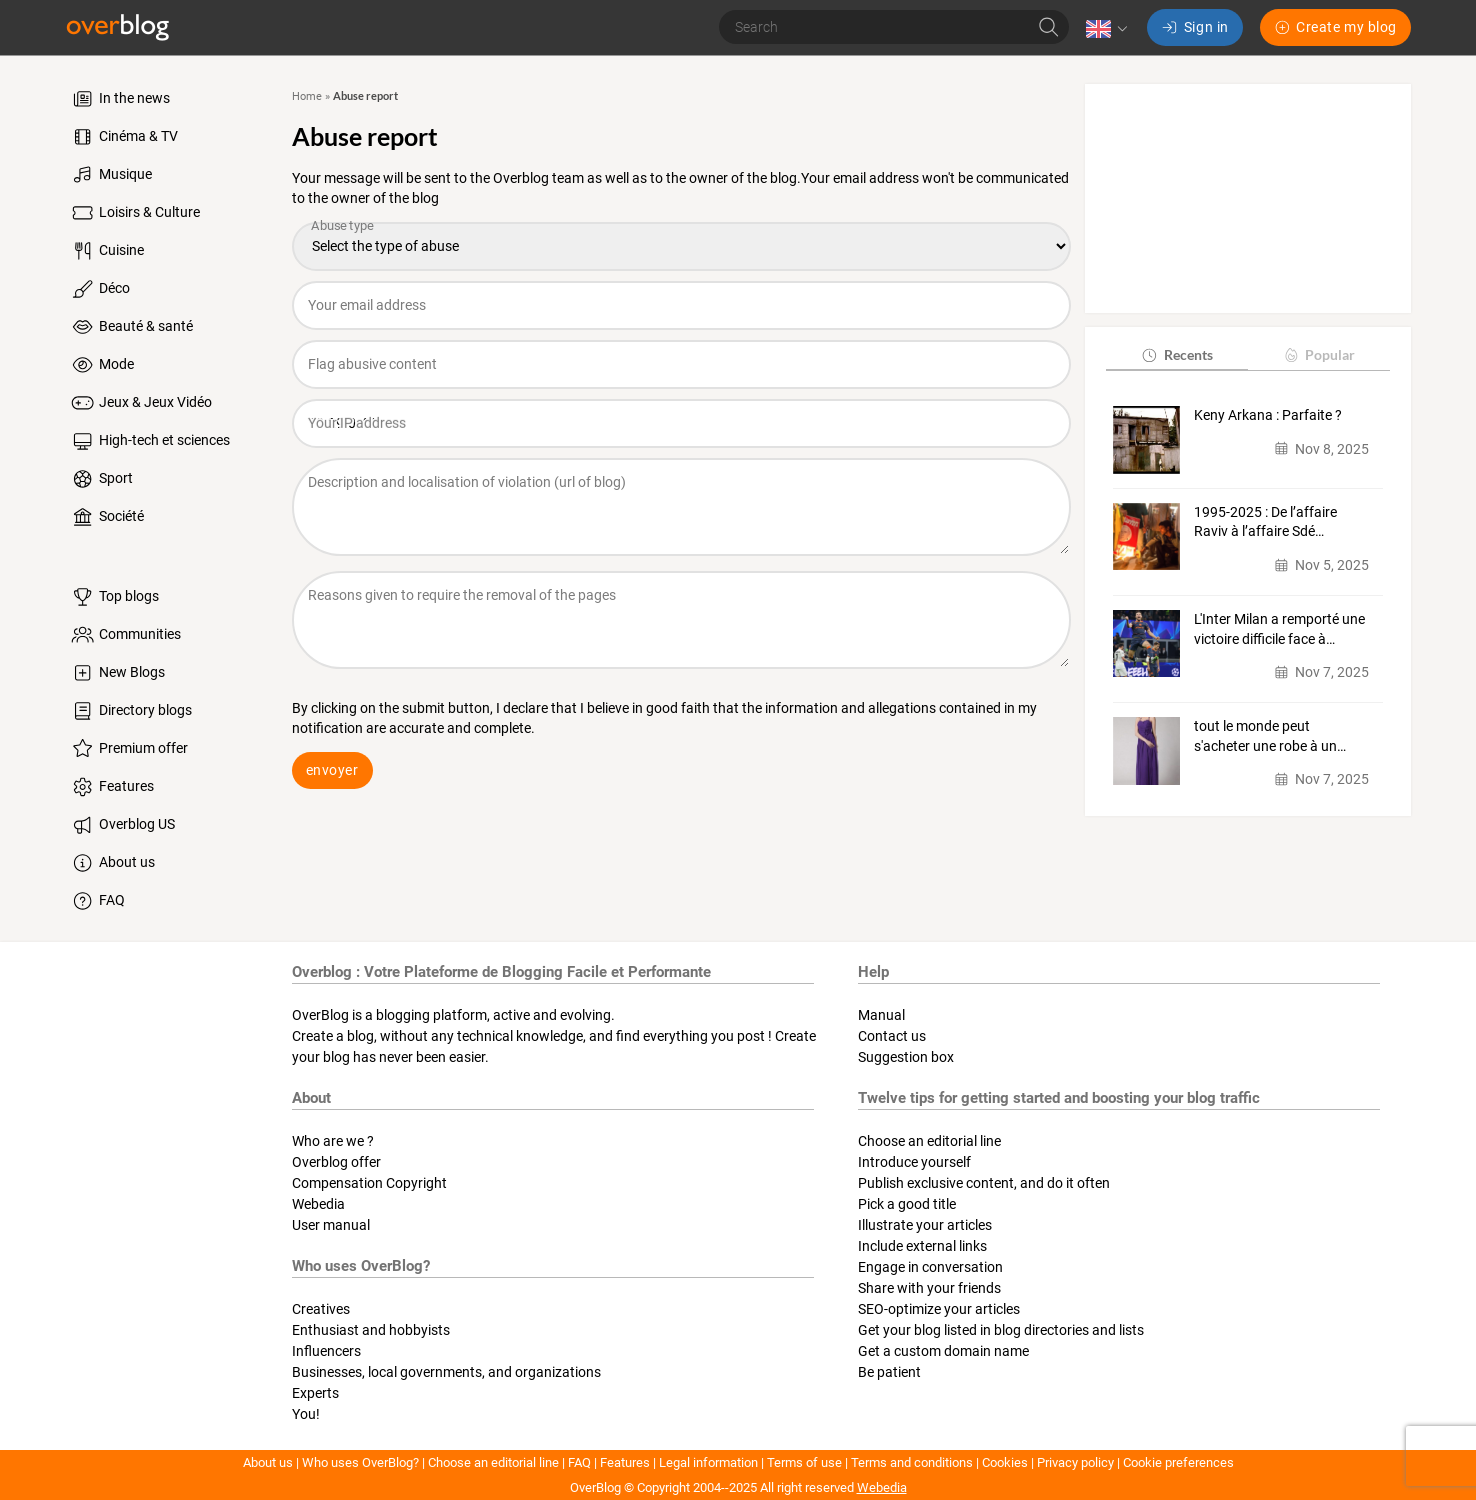 The image size is (1476, 1500). Describe the element at coordinates (1178, 1462) in the screenshot. I see `Cookie preferences` at that location.